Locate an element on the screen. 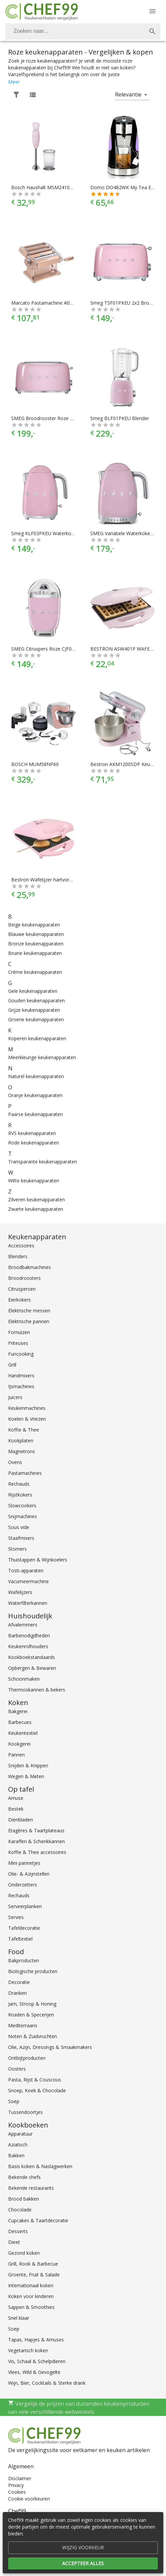 The image size is (166, 2576). [Zoek] is located at coordinates (152, 31).